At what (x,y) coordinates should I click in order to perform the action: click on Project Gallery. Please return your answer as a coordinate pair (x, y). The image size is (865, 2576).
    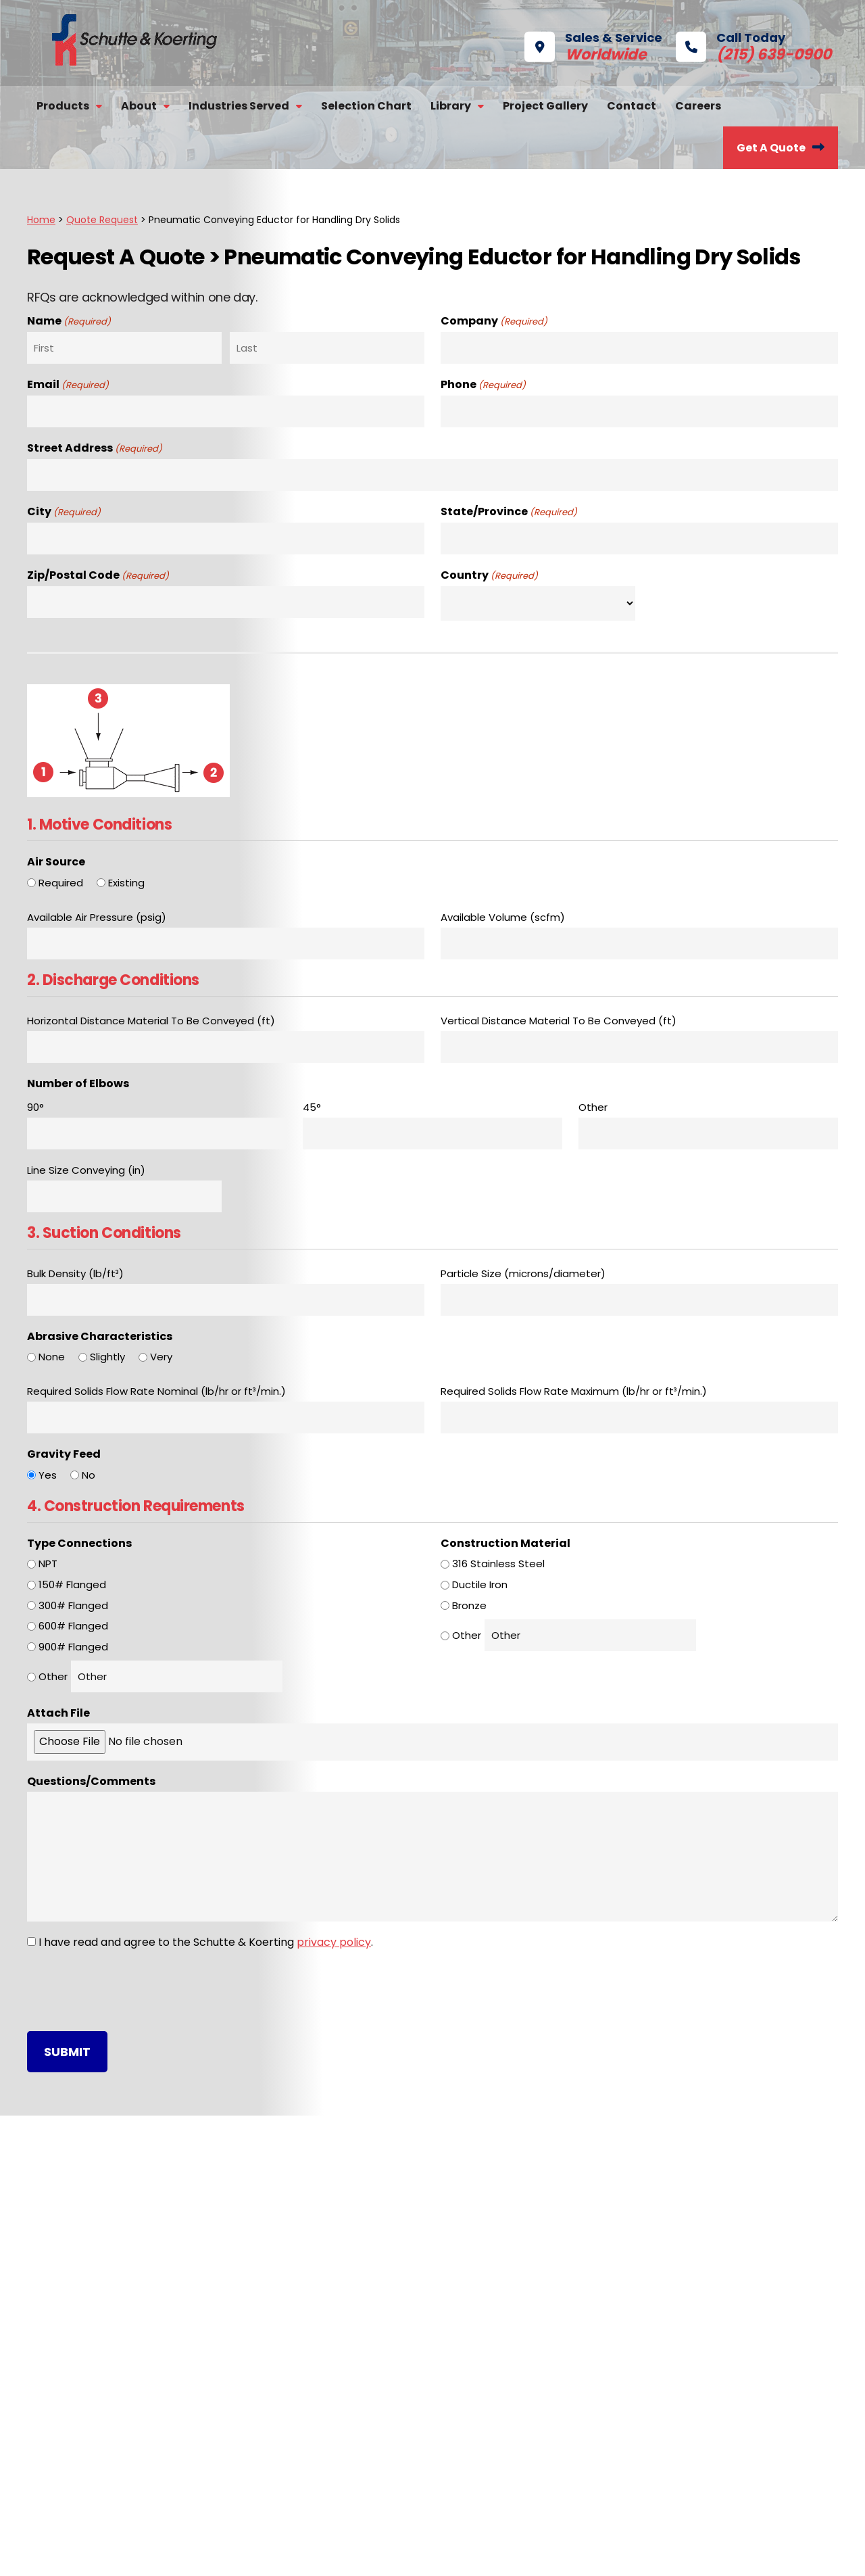
    Looking at the image, I should click on (545, 106).